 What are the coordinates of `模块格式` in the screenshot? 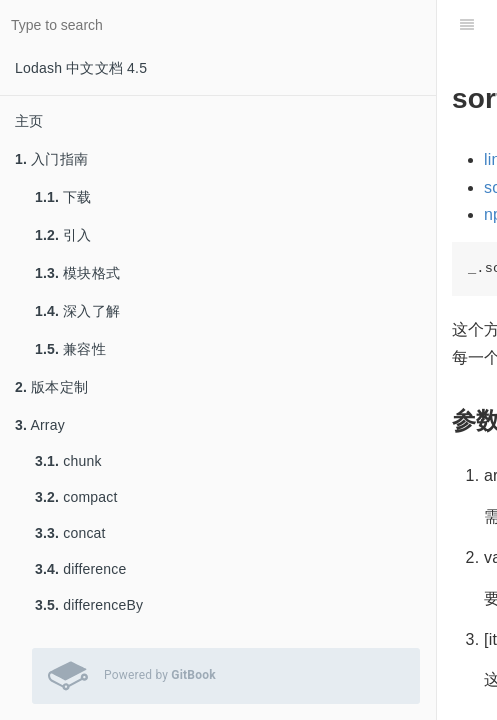 It's located at (77, 273).